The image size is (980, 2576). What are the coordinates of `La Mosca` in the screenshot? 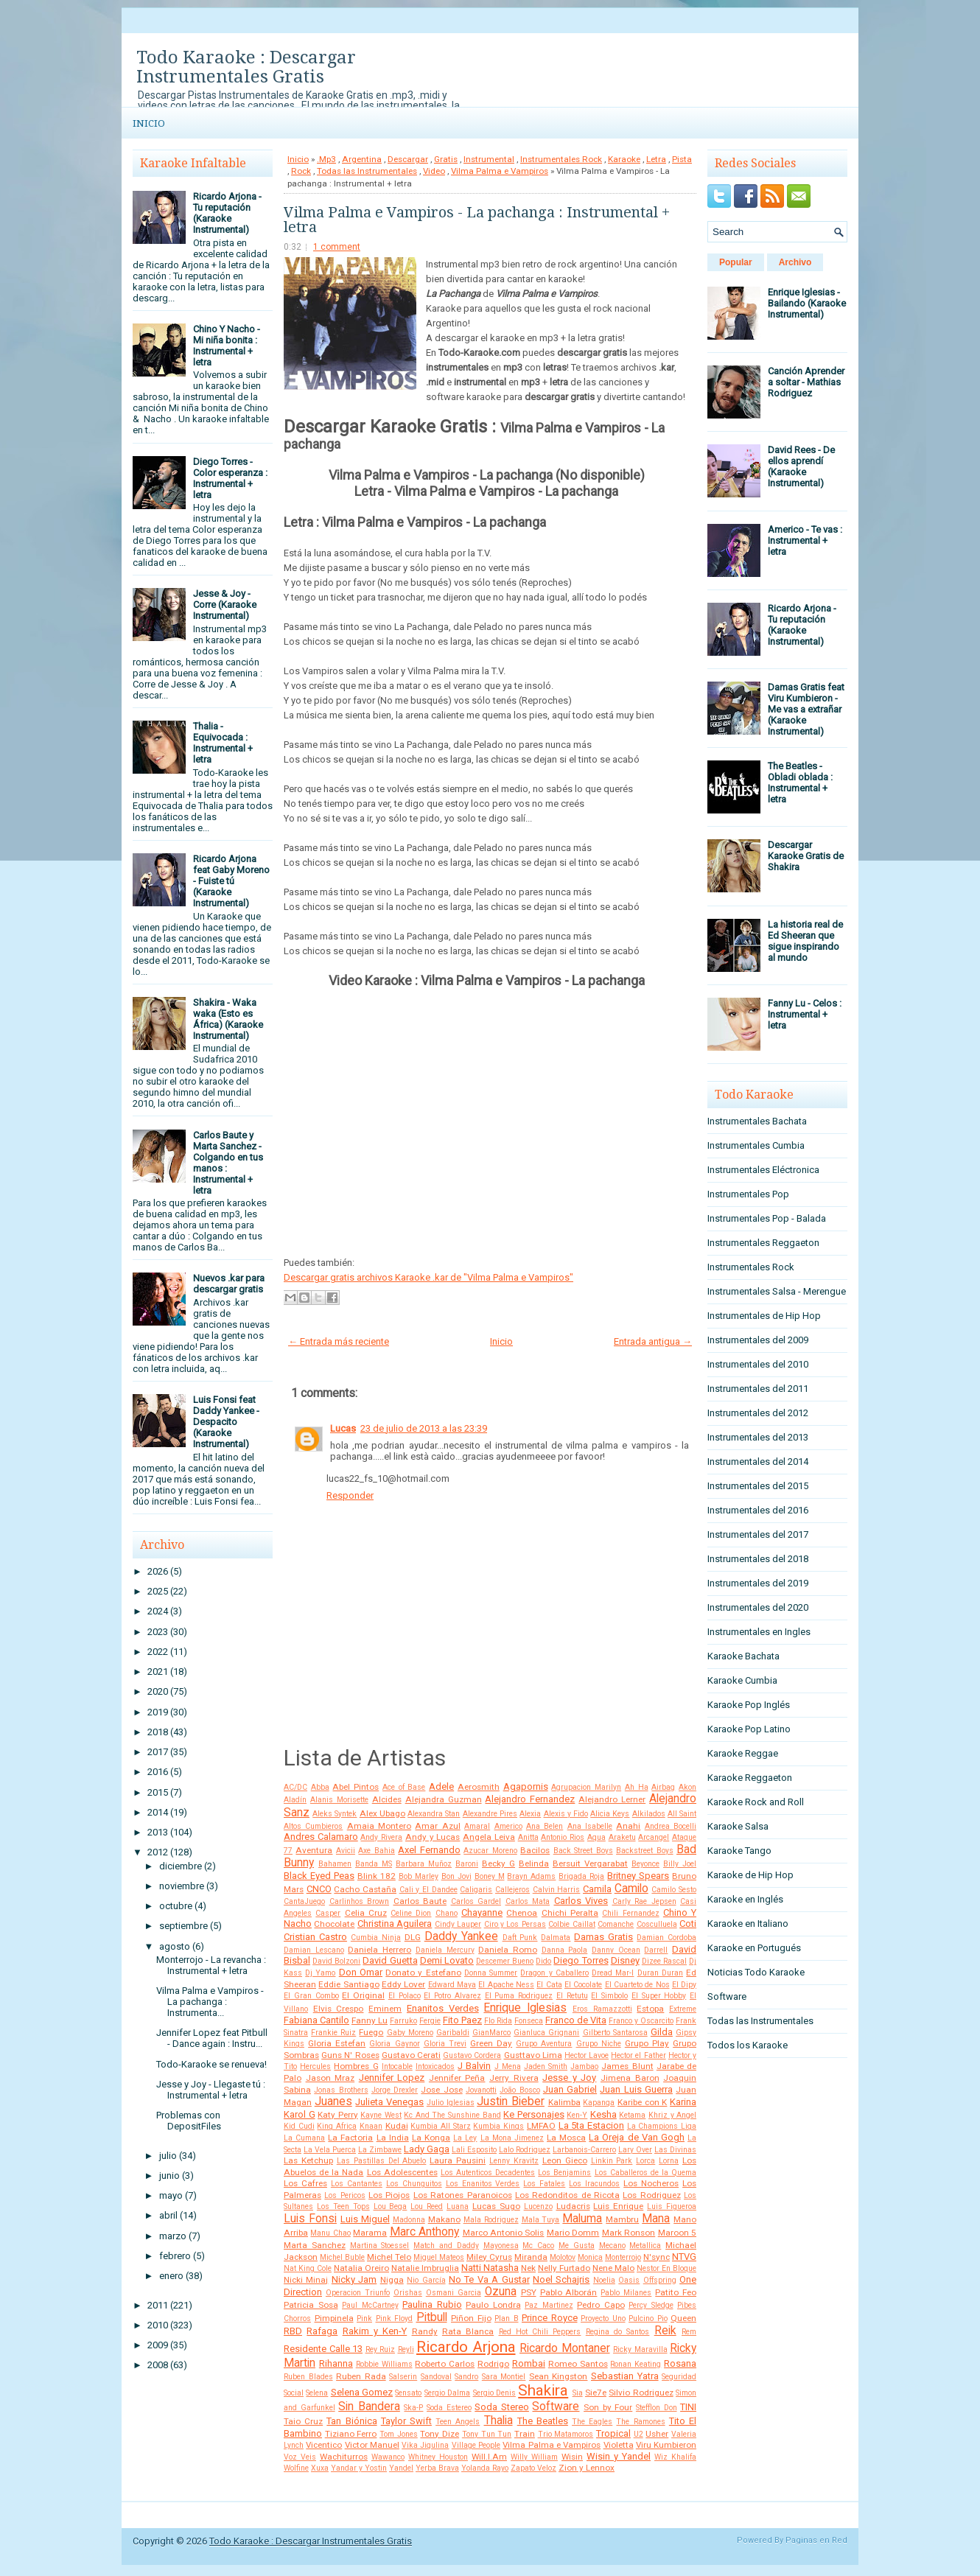 It's located at (566, 2137).